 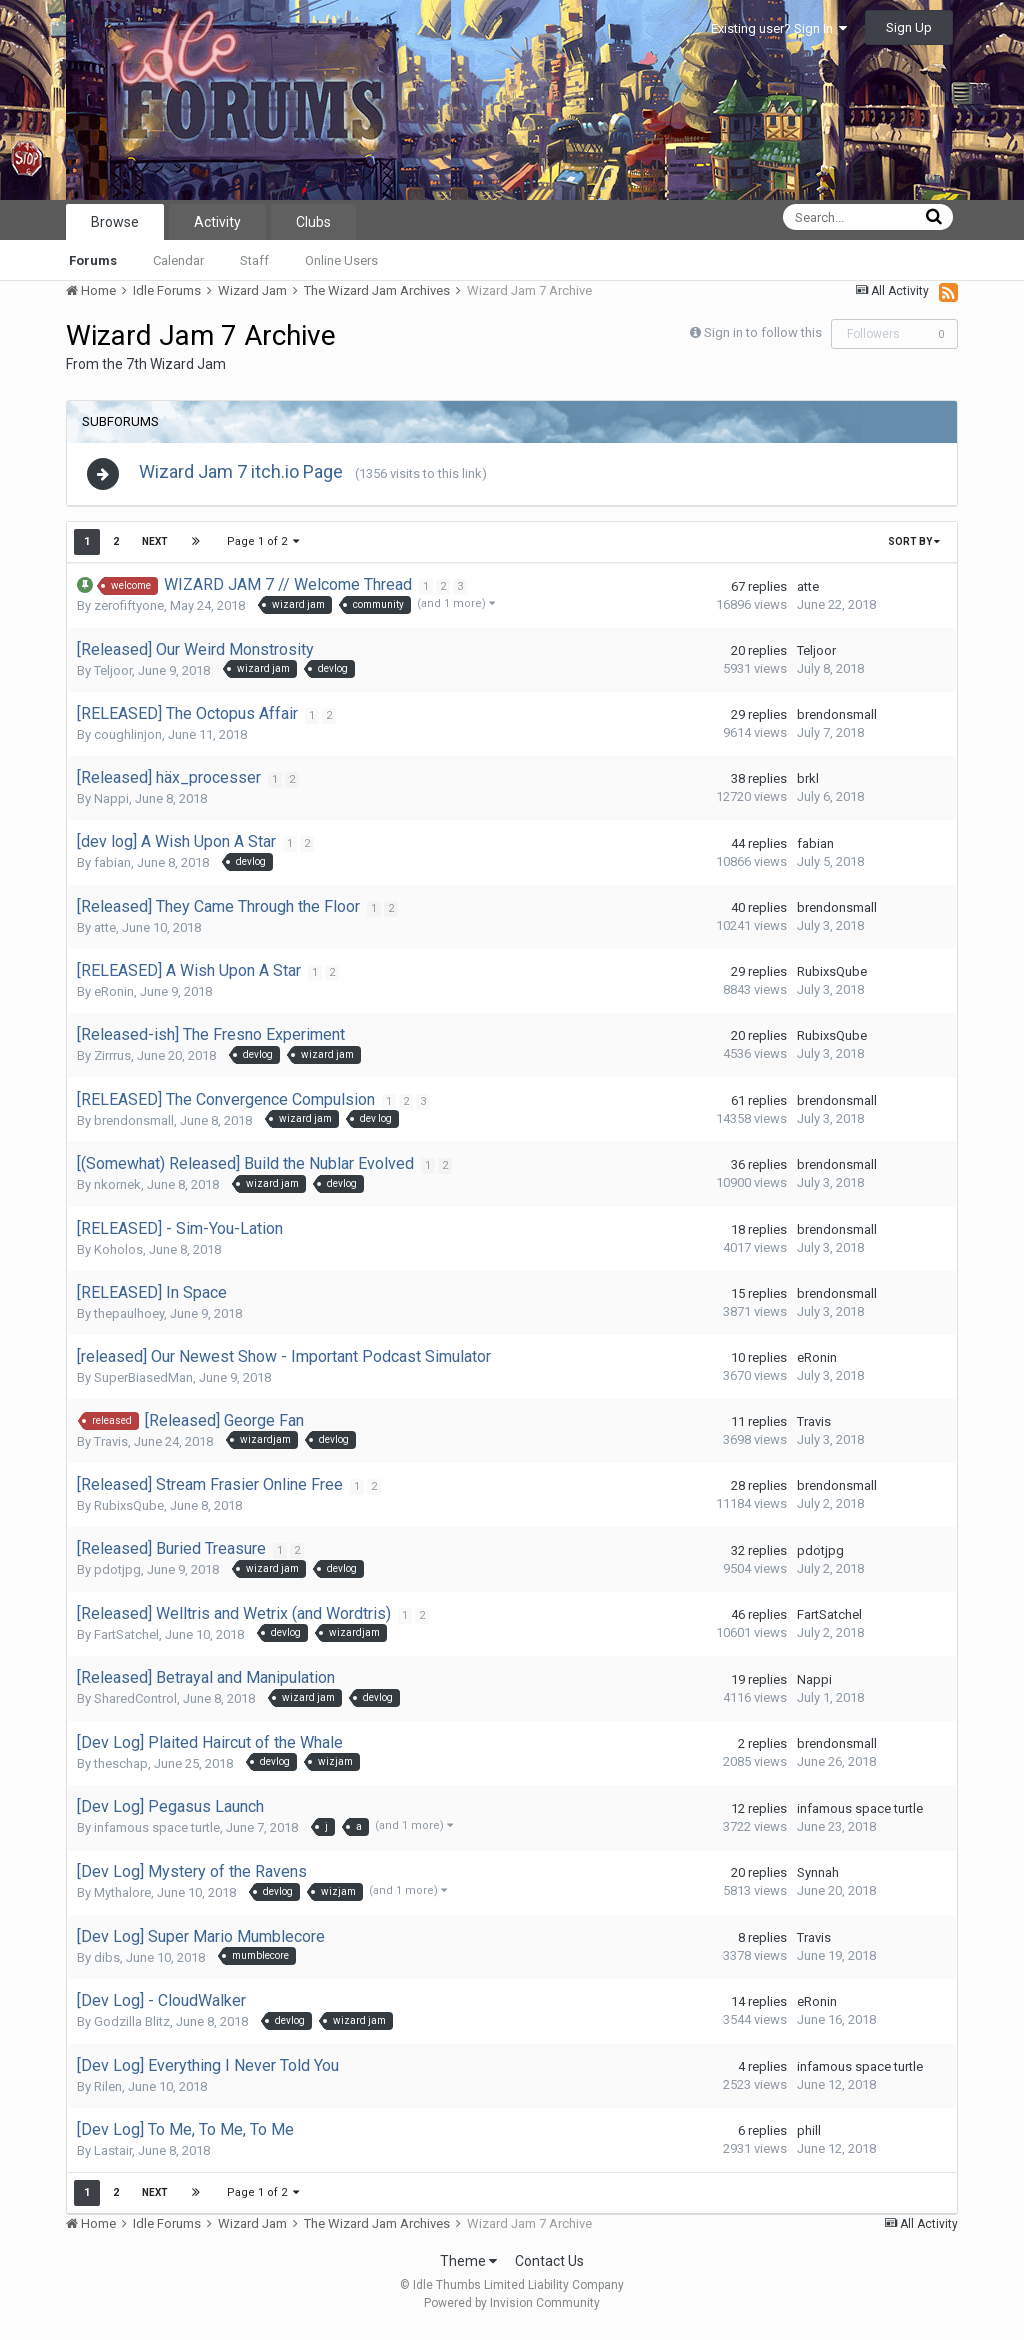 What do you see at coordinates (117, 1577) in the screenshot?
I see `pdotjpg` at bounding box center [117, 1577].